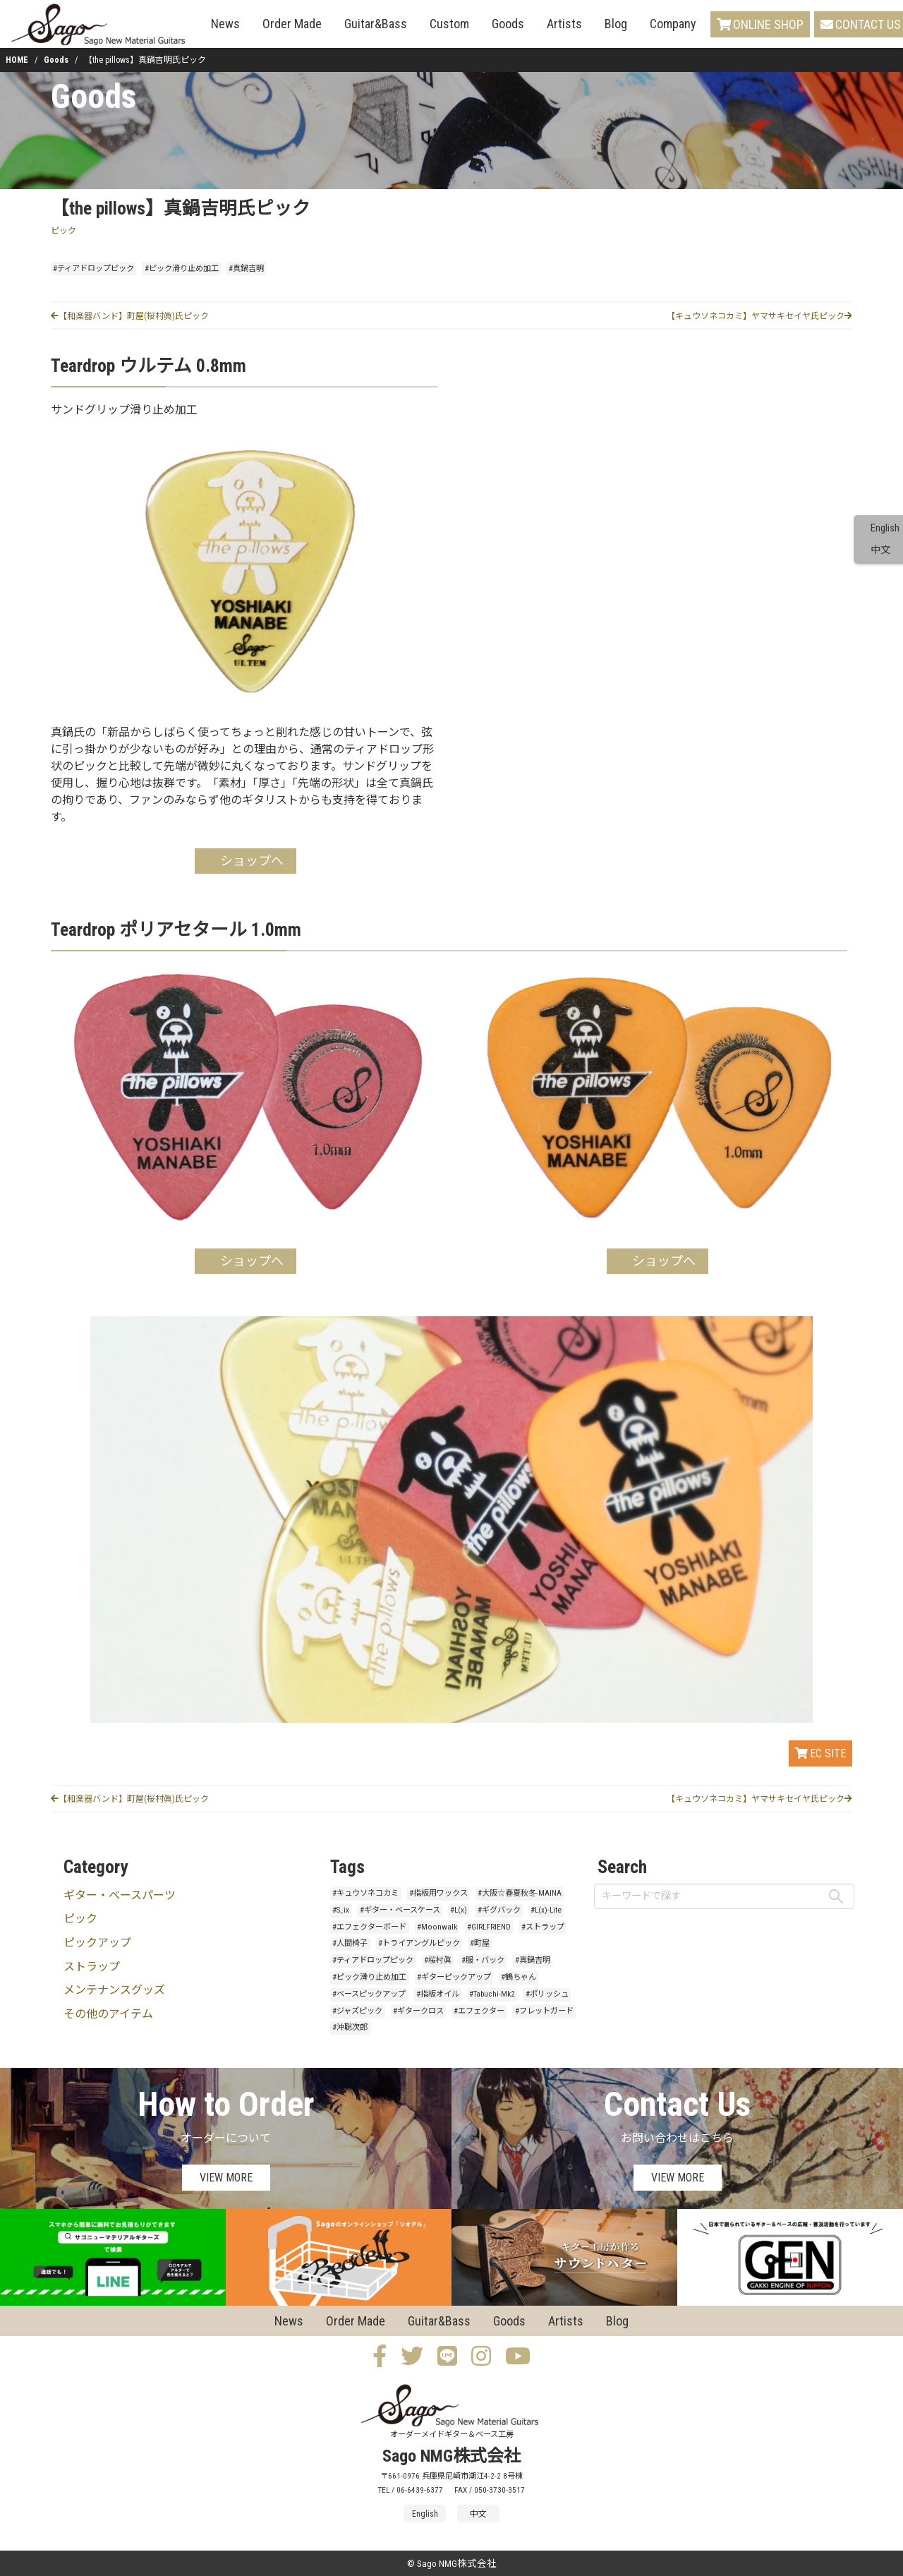  I want to click on #L(x)-Lite, so click(546, 1910).